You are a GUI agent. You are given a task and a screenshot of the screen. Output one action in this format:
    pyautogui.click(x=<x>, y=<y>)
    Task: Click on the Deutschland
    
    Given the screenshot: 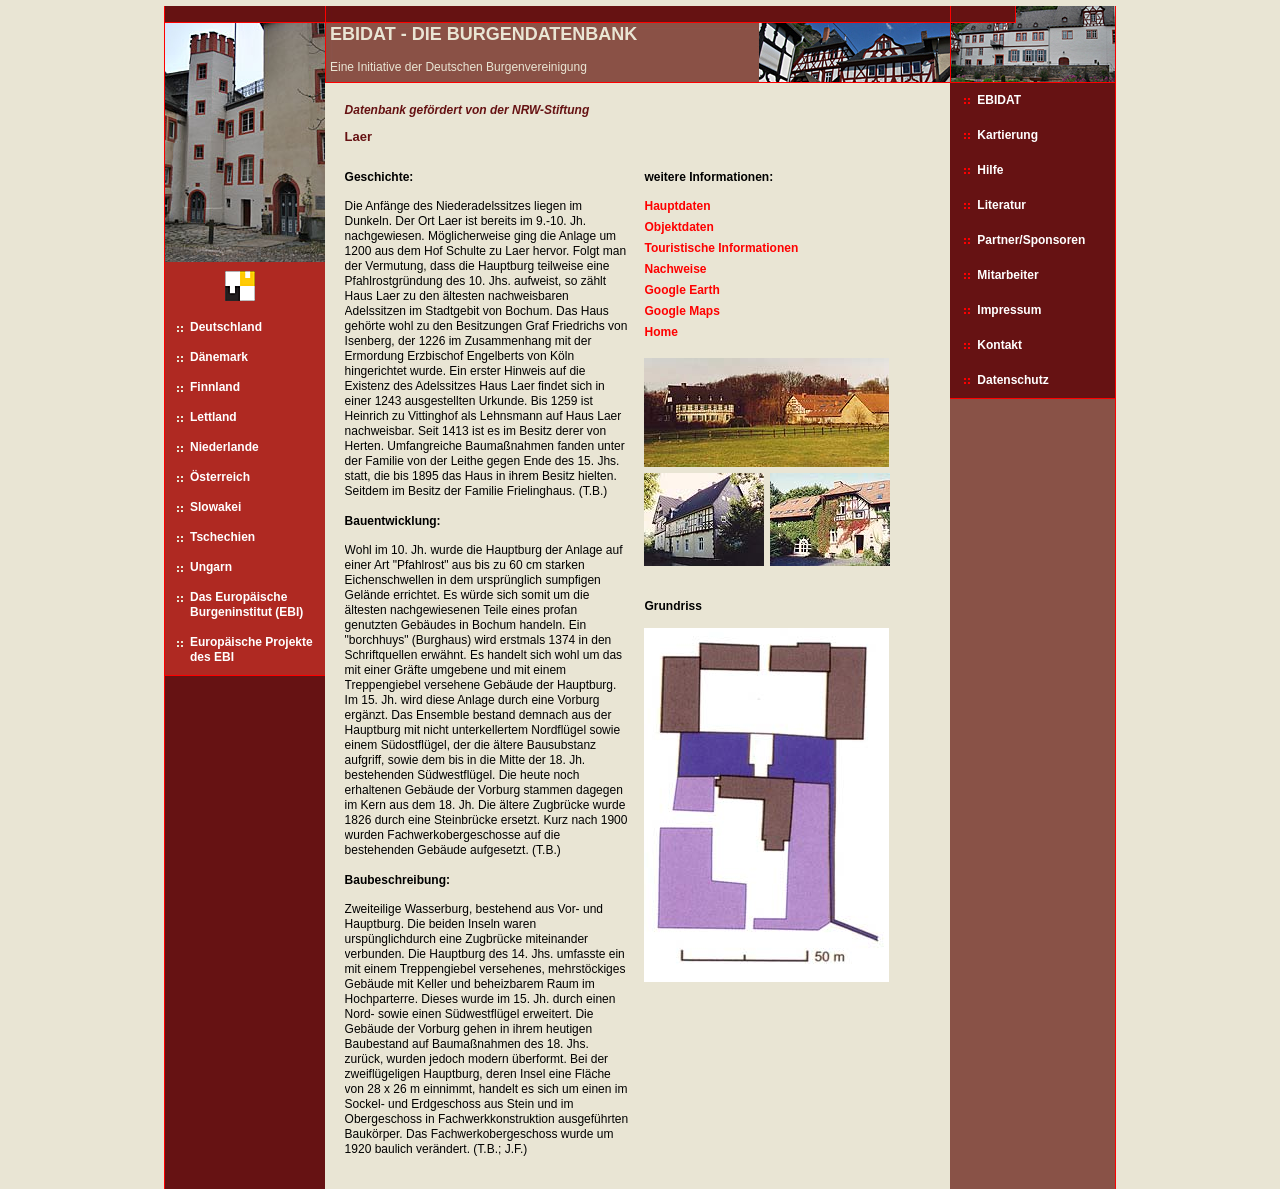 What is the action you would take?
    pyautogui.click(x=226, y=327)
    